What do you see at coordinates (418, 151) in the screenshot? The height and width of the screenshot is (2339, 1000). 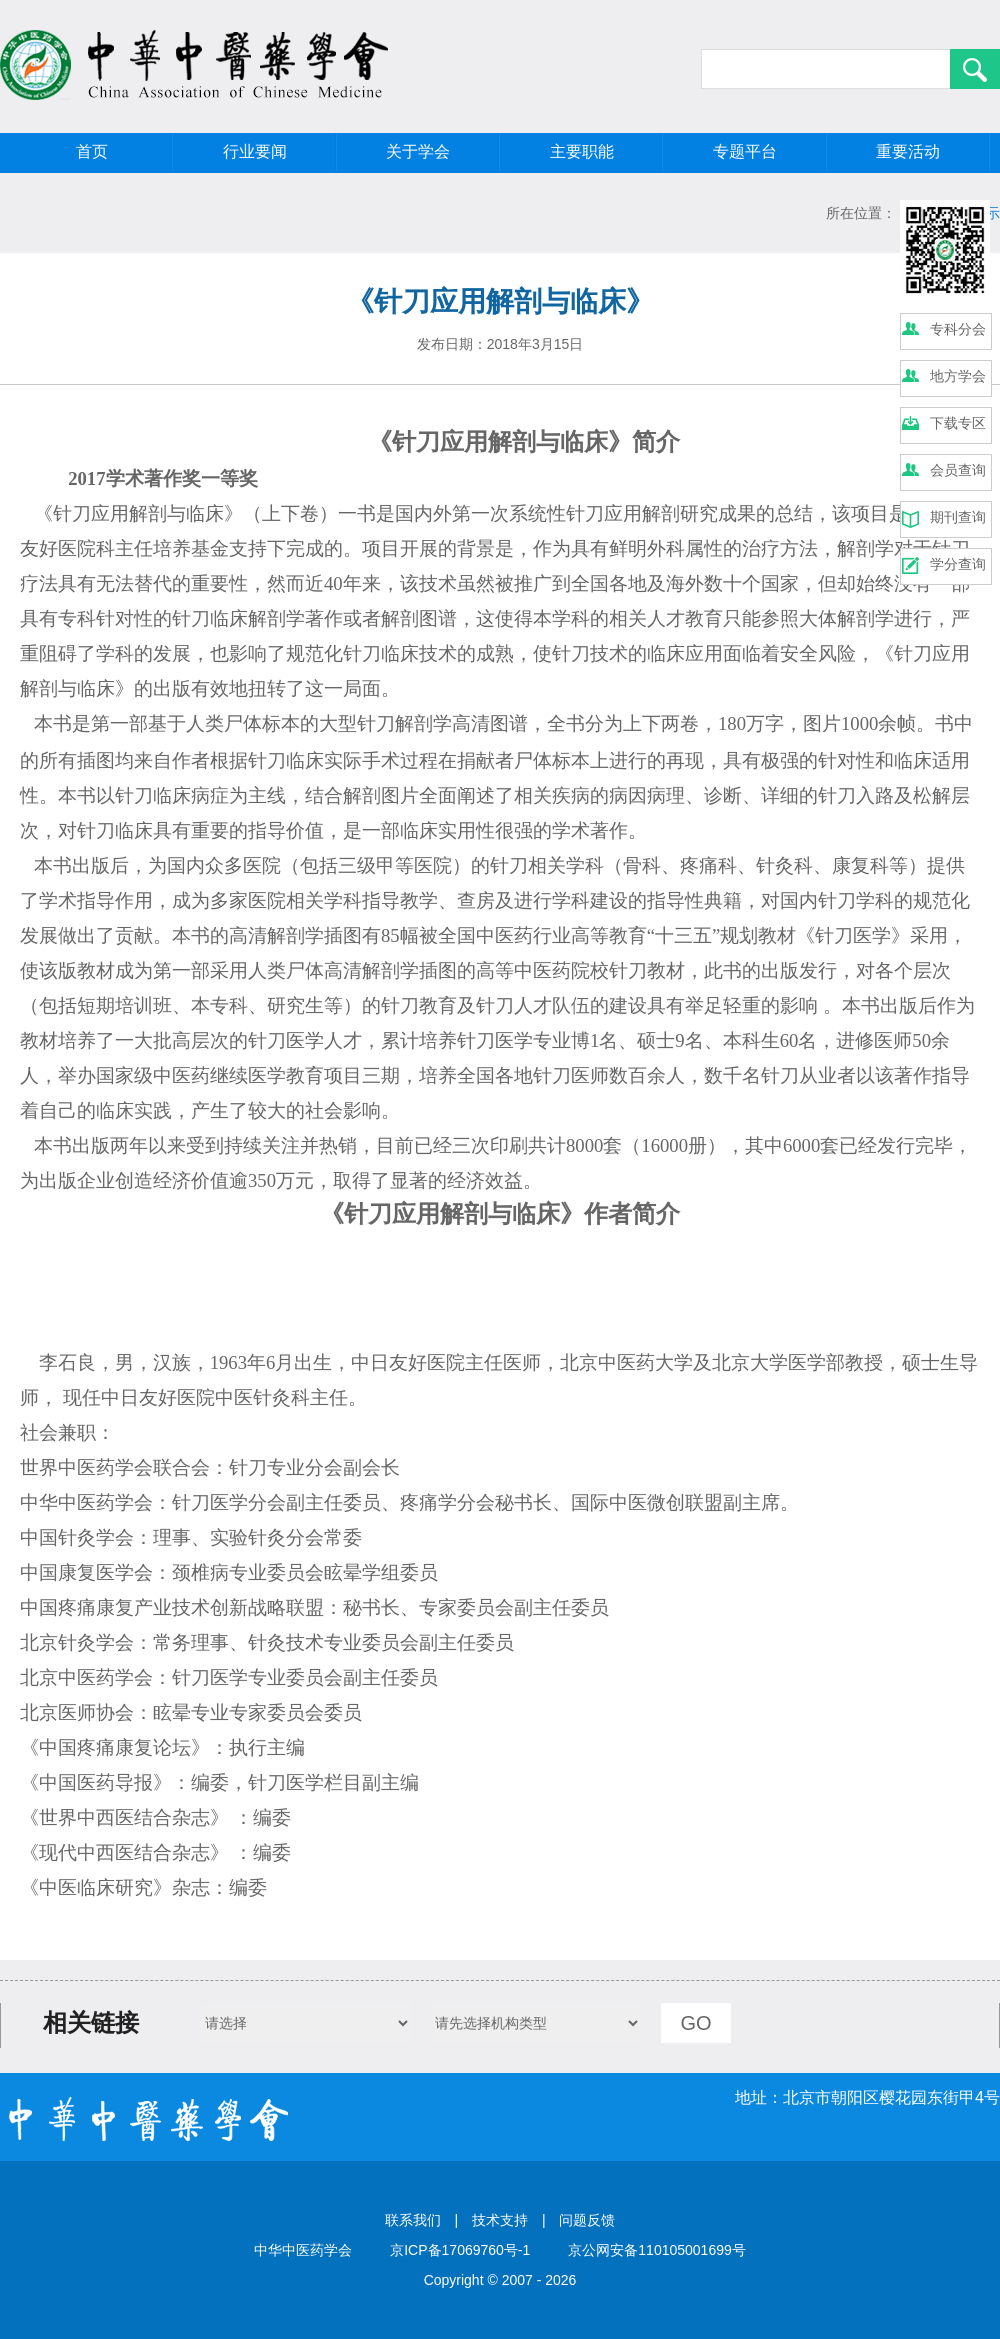 I see `关于学会` at bounding box center [418, 151].